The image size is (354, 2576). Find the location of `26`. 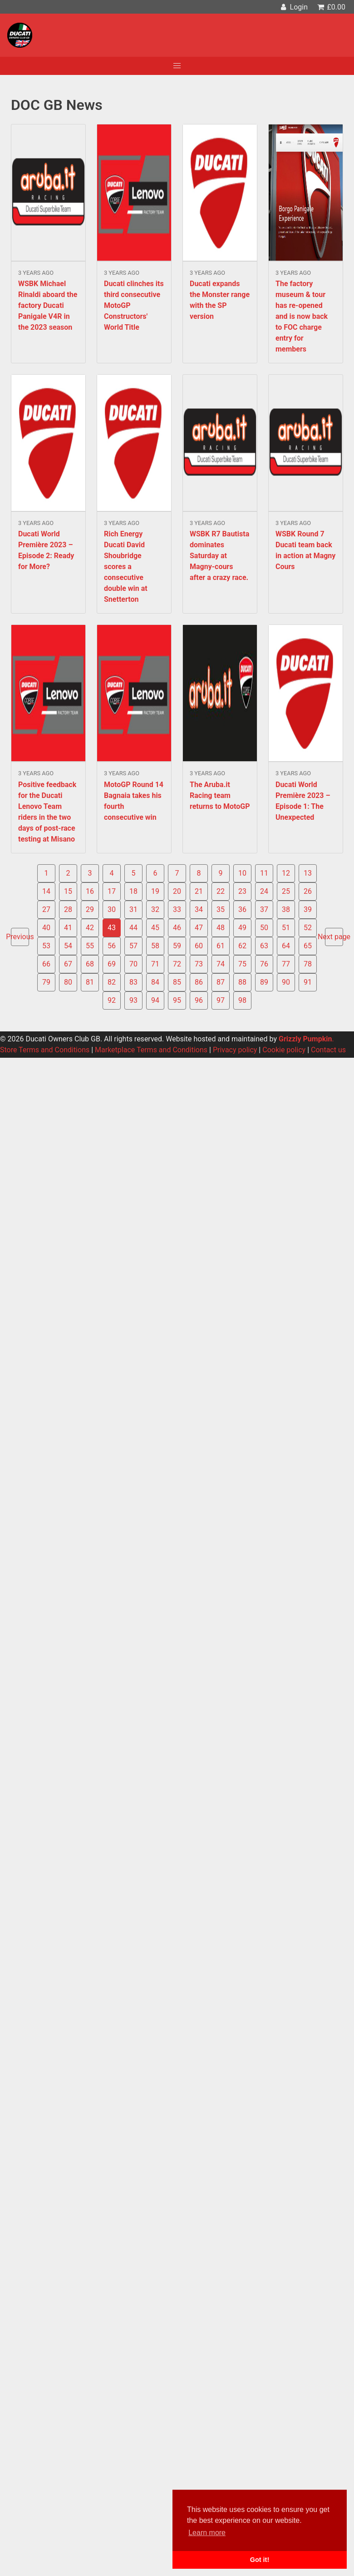

26 is located at coordinates (308, 891).